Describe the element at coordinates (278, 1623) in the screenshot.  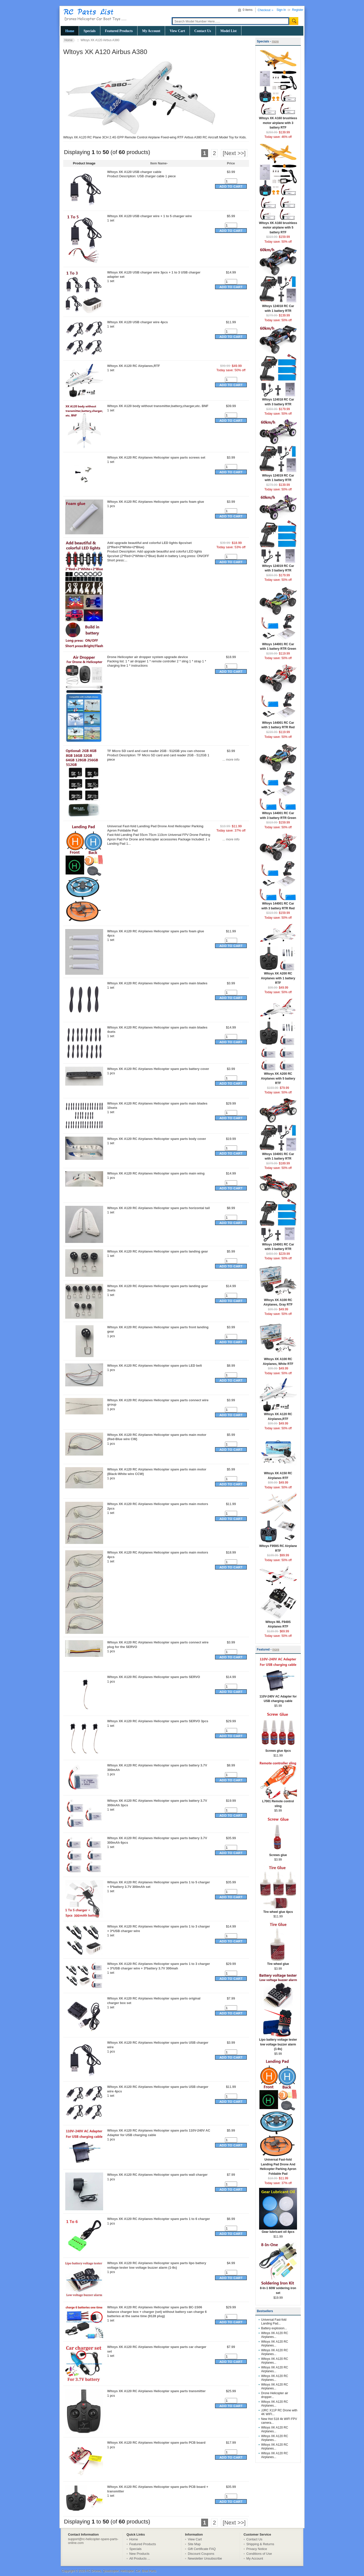
I see `Wltoys WL F949S Airplanes RTF` at that location.